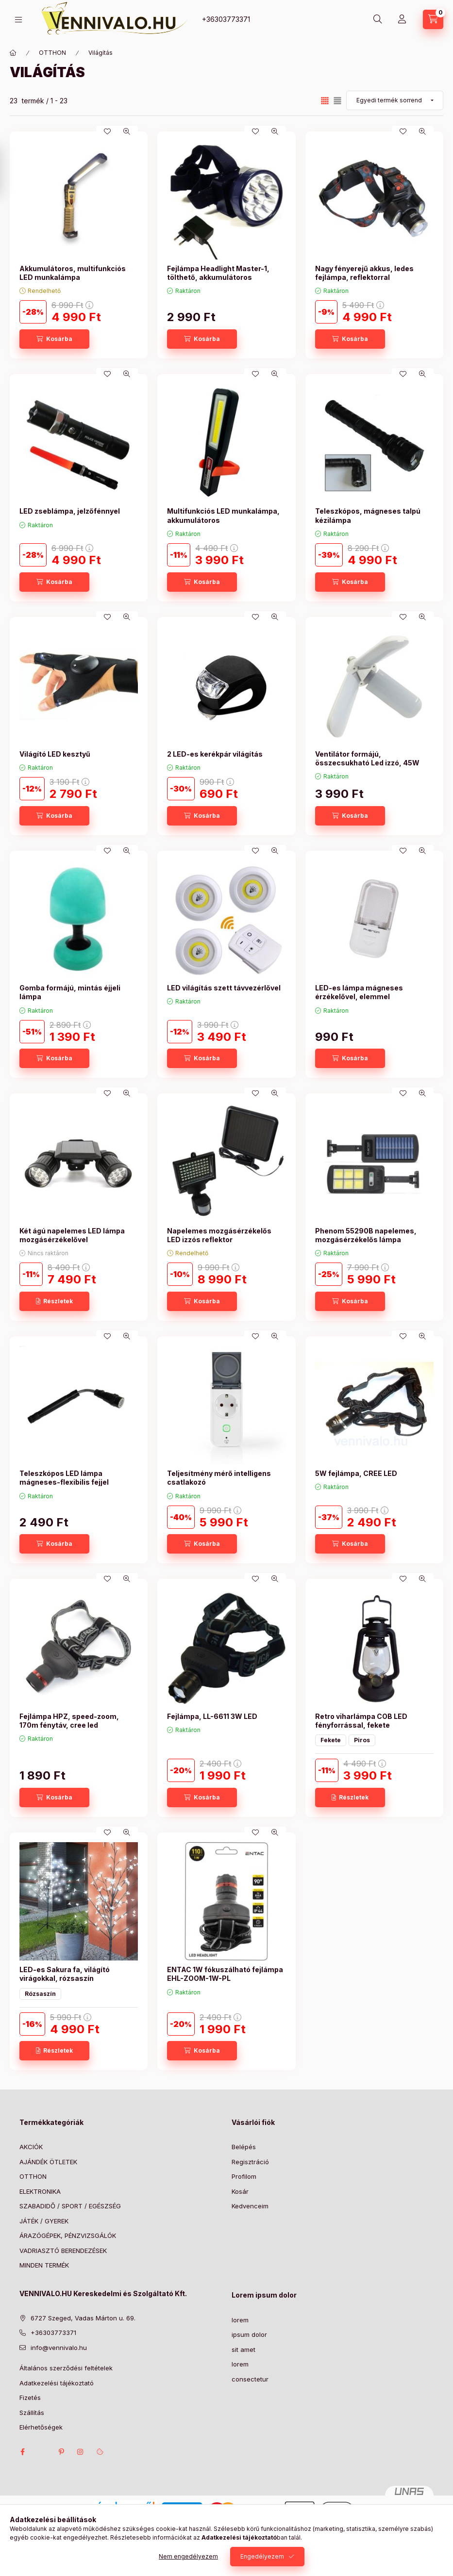 The width and height of the screenshot is (453, 2576). What do you see at coordinates (59, 2347) in the screenshot?
I see `info@vennivalo.hu` at bounding box center [59, 2347].